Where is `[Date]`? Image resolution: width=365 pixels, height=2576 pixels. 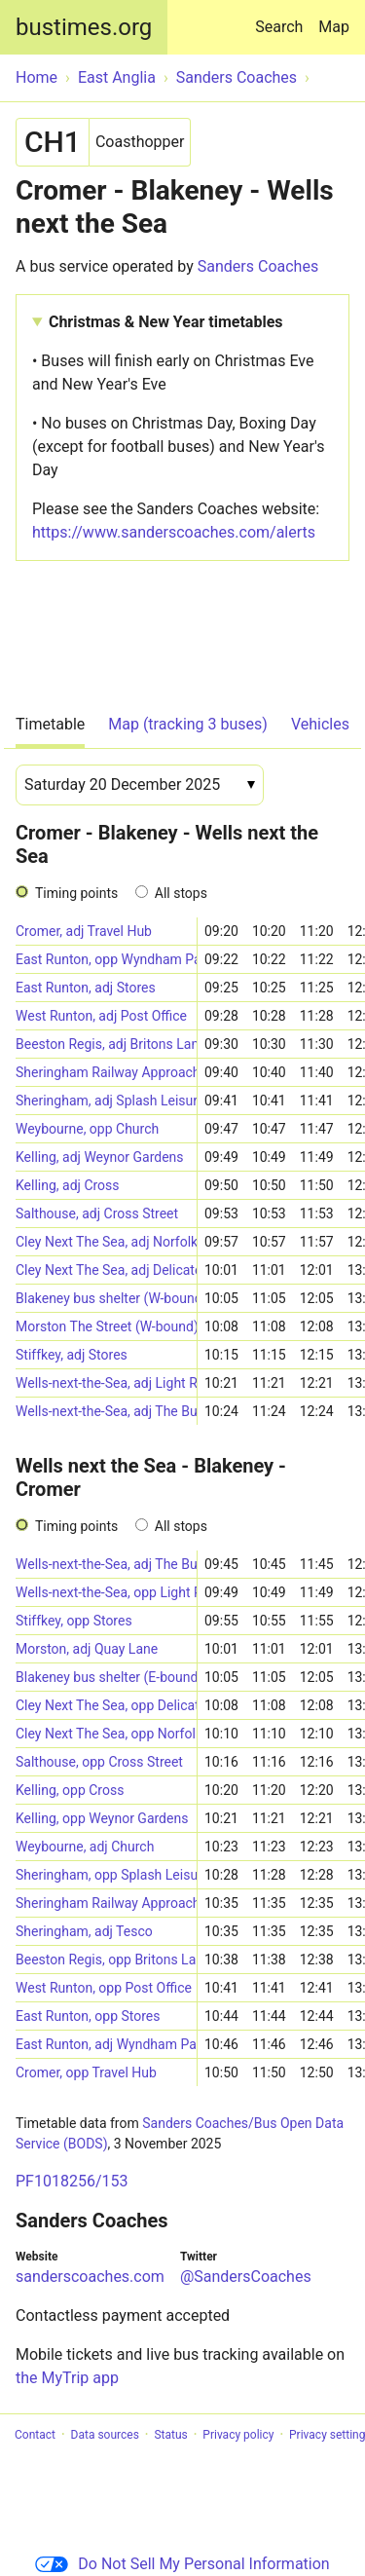 [Date] is located at coordinates (140, 785).